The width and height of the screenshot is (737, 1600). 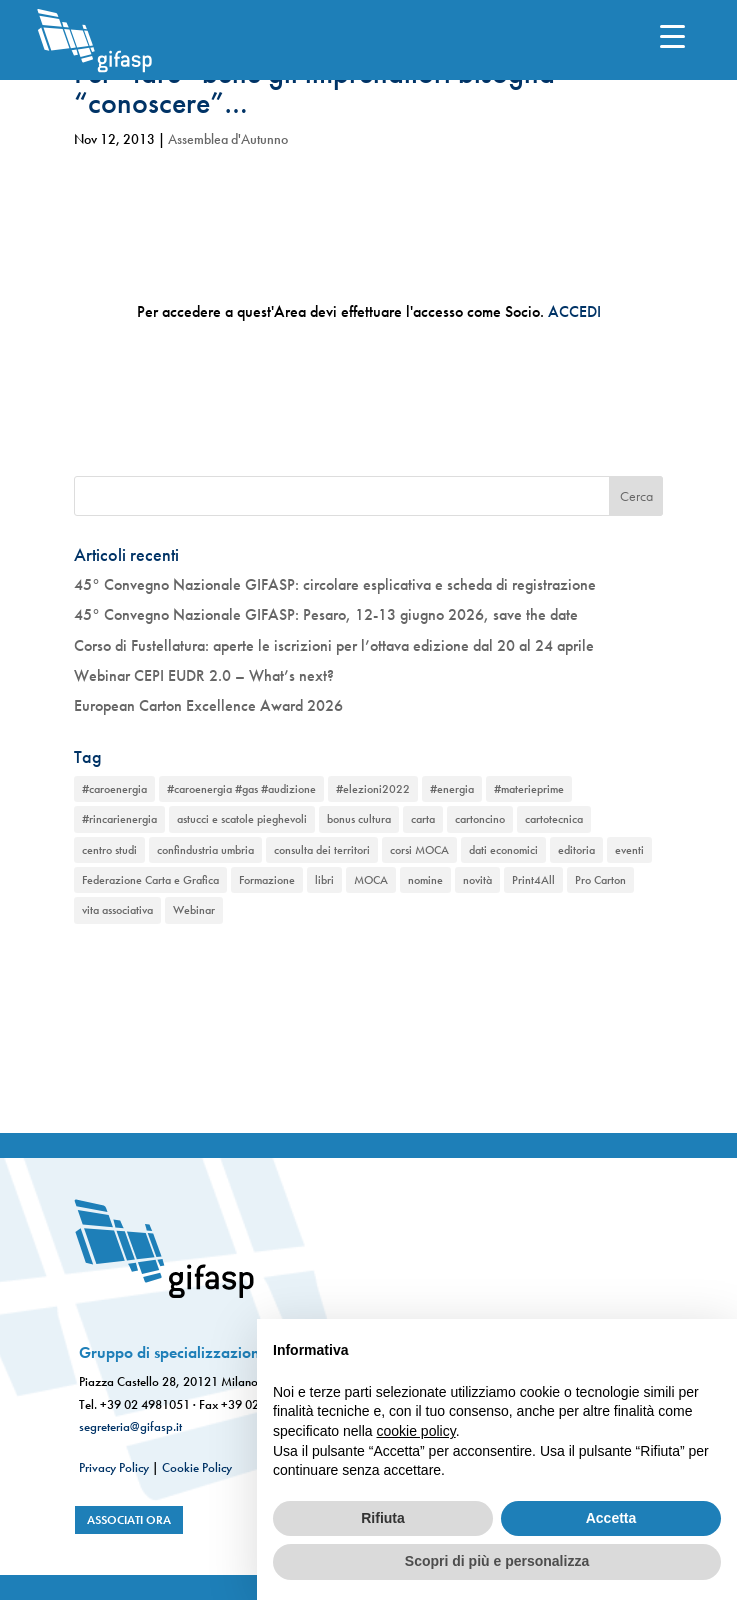 I want to click on cookie policy [button], so click(x=416, y=1431).